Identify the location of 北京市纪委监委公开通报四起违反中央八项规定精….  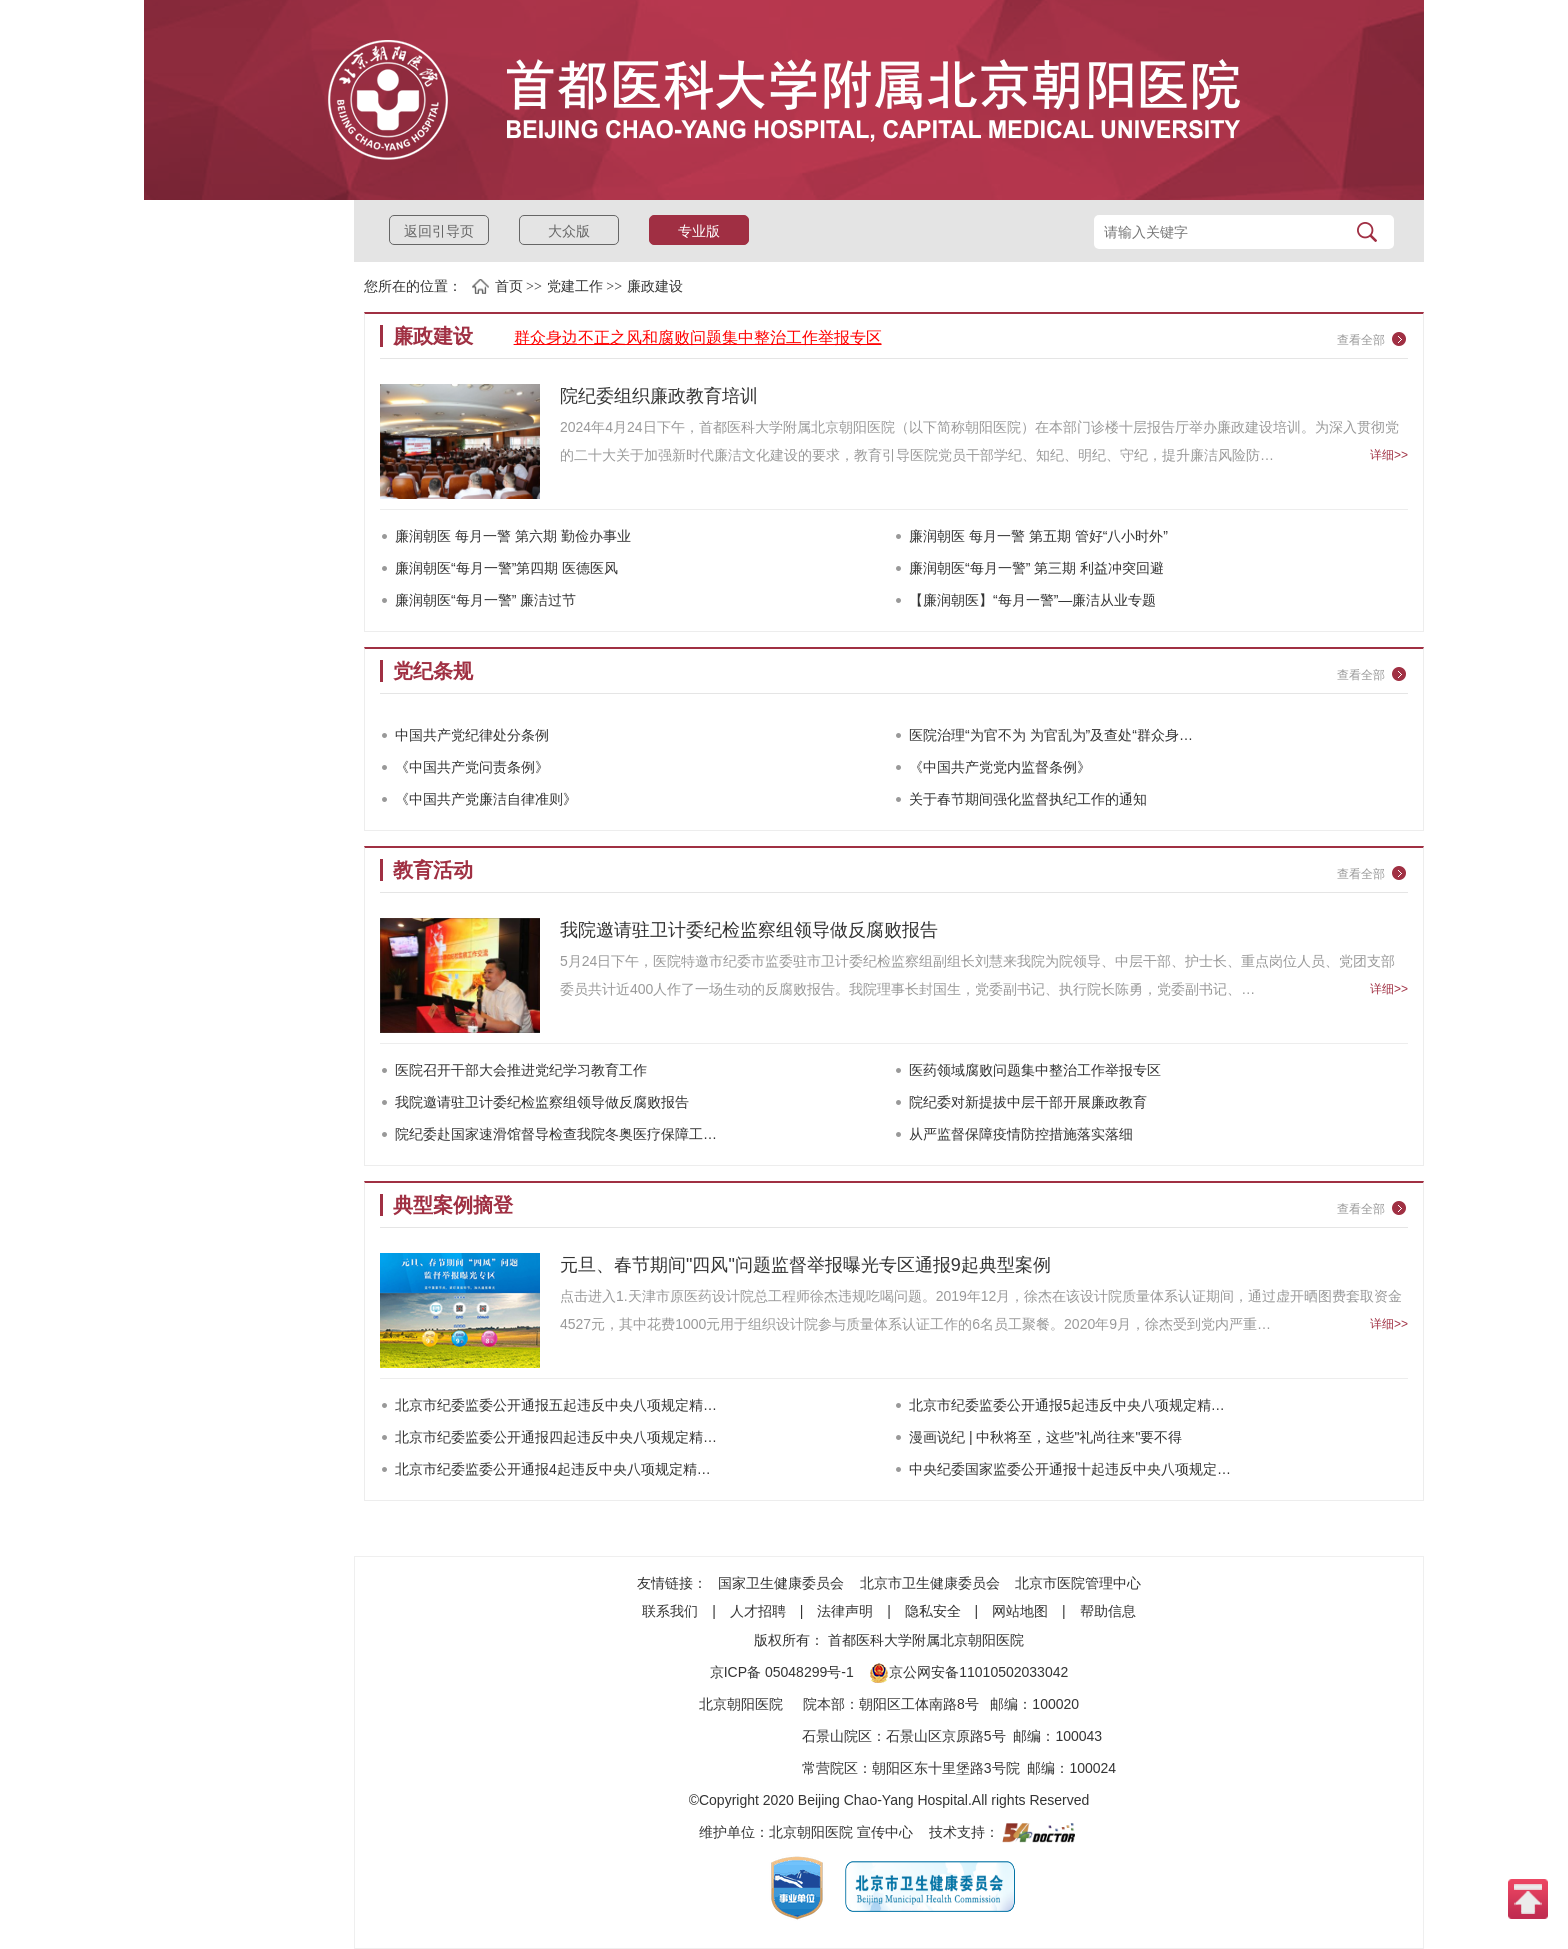
(556, 1437).